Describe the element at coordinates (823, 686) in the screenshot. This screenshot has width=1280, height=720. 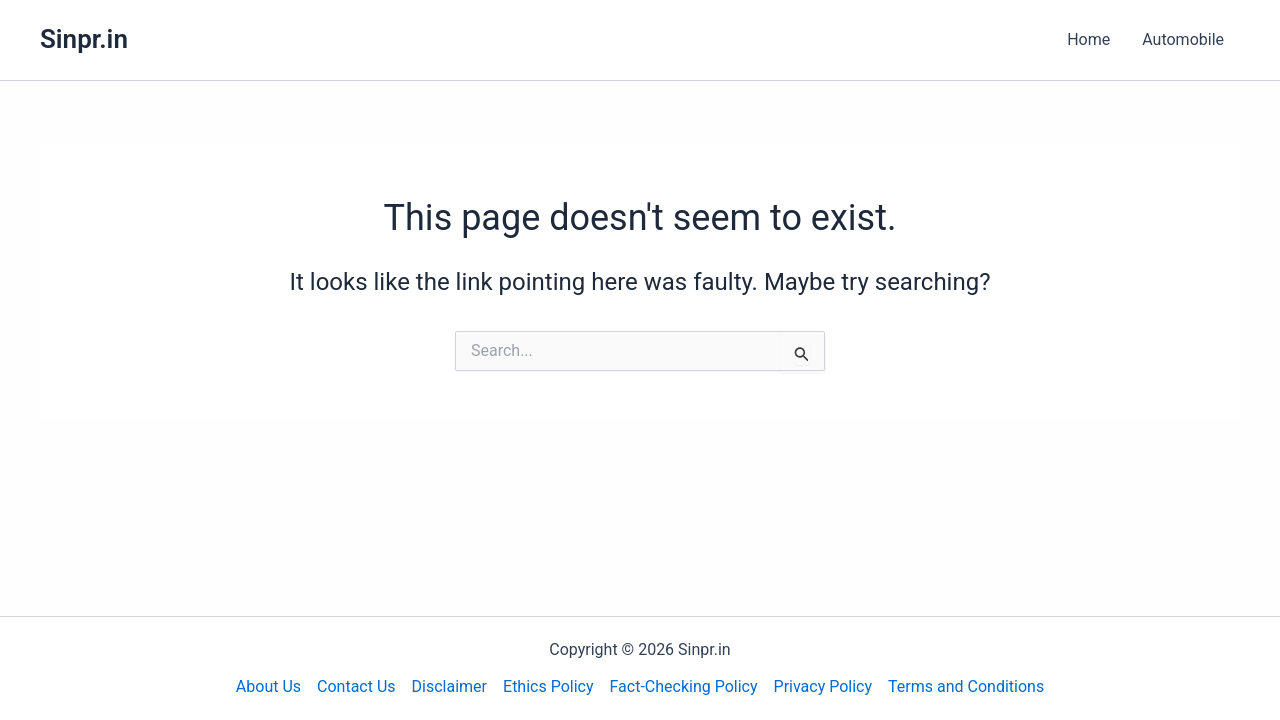
I see `Privacy Policy` at that location.